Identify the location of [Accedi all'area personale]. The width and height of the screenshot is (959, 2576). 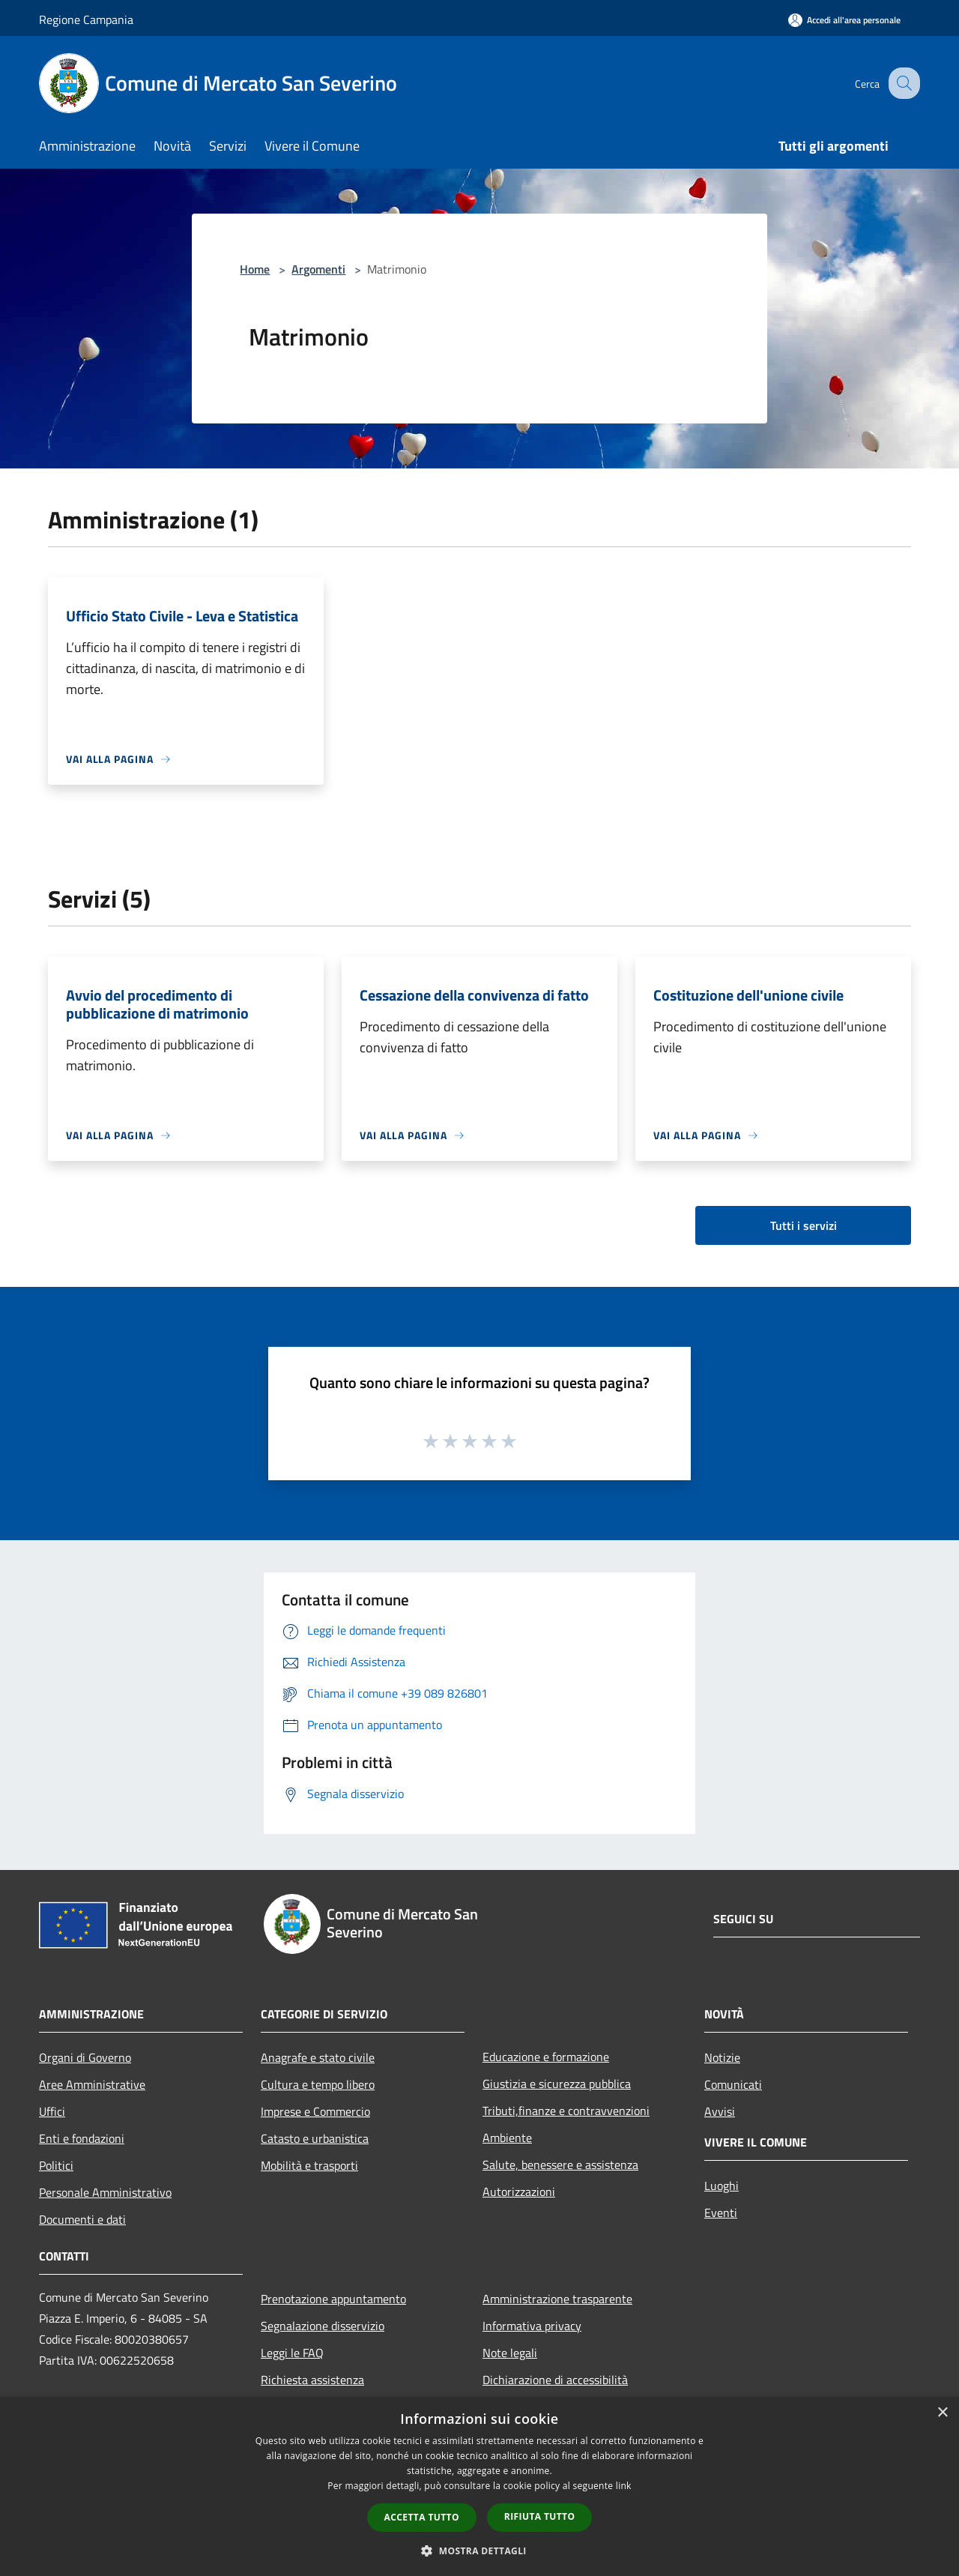
(844, 19).